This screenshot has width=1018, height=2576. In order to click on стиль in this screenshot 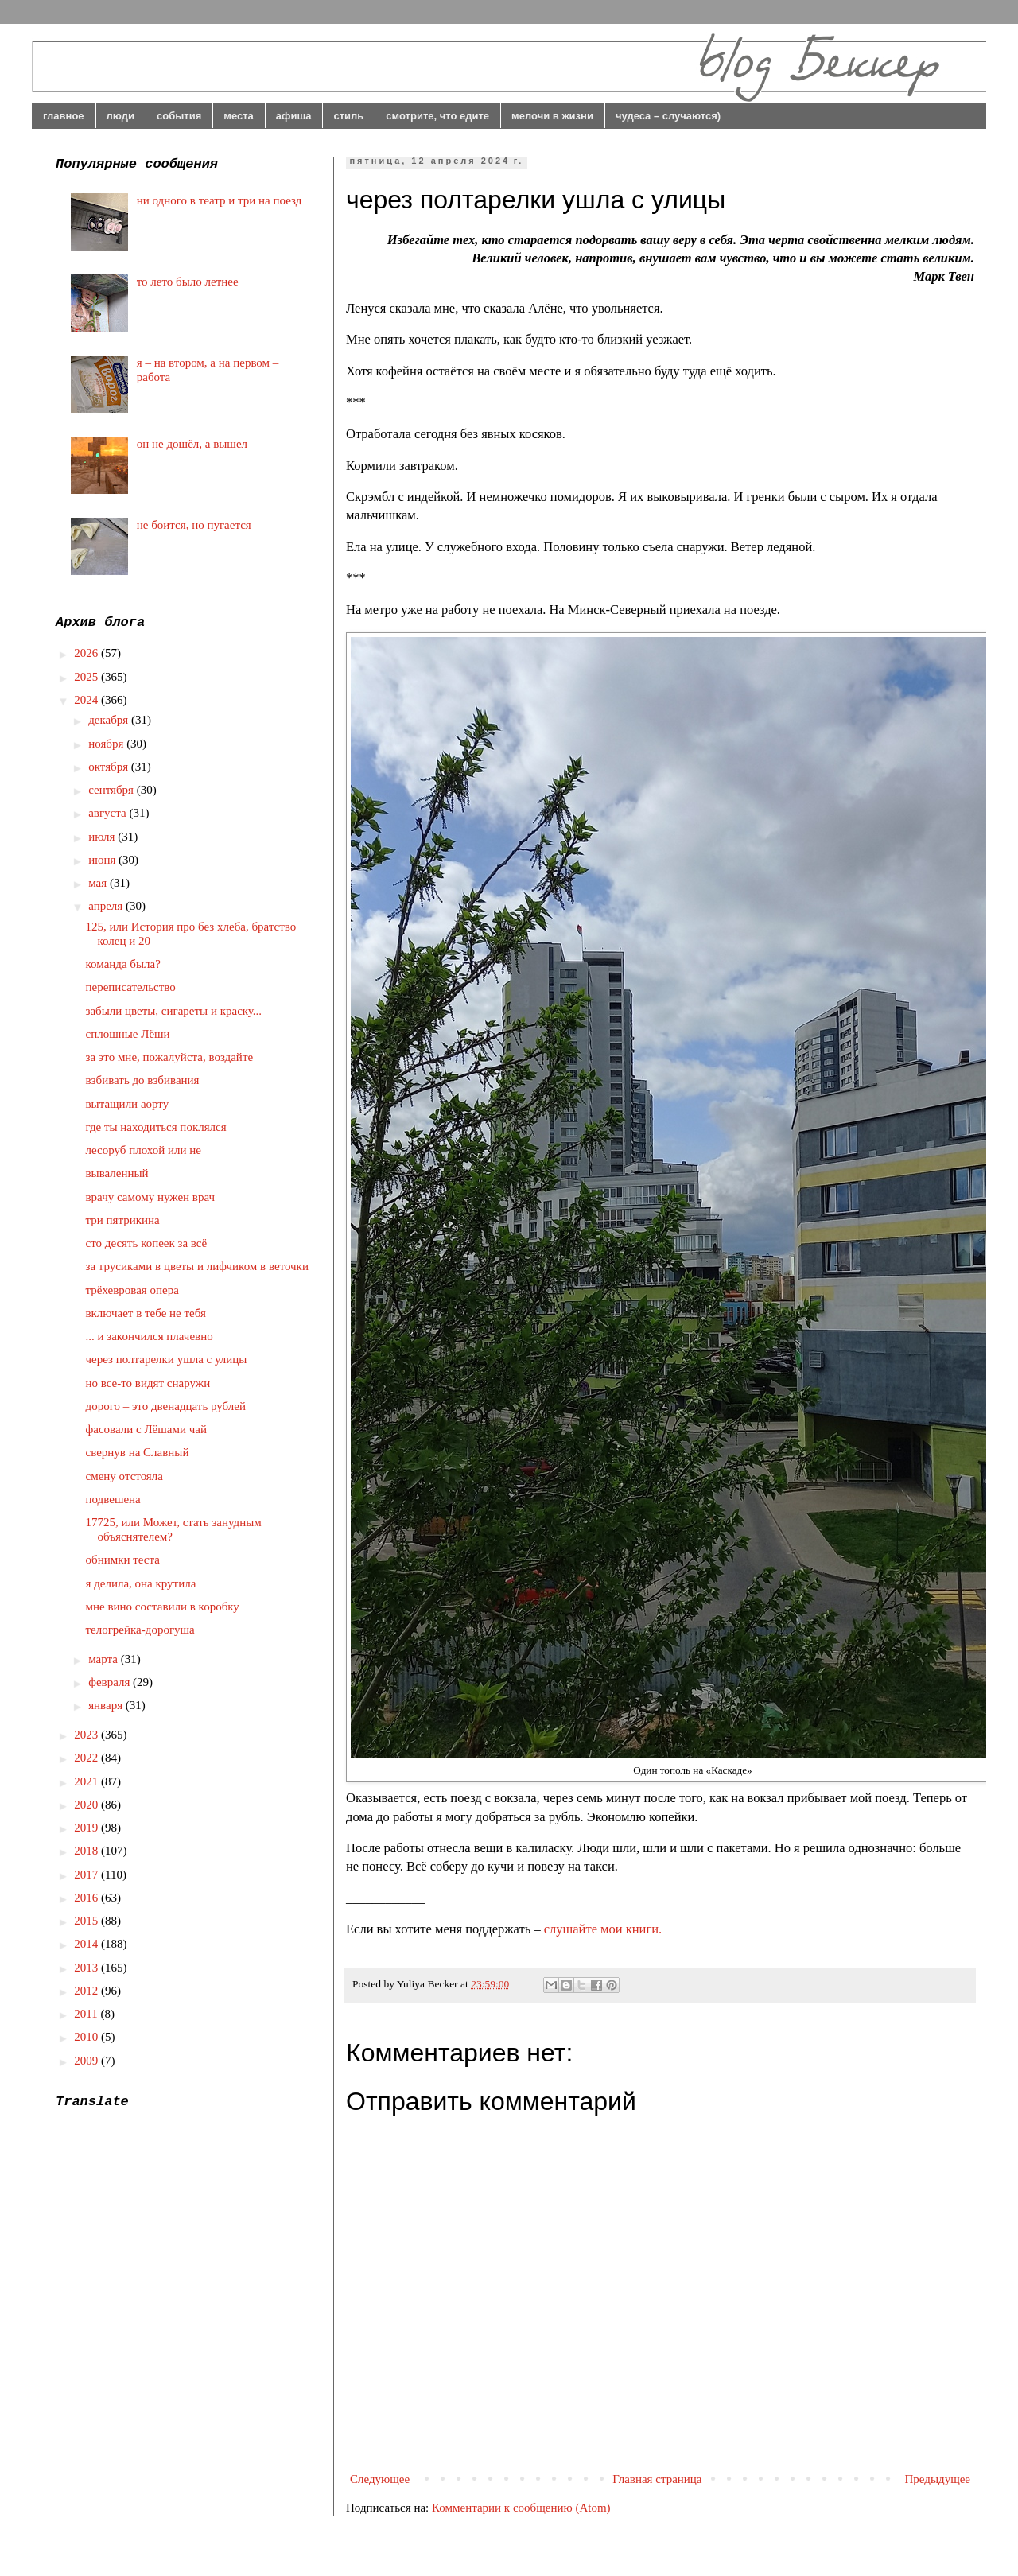, I will do `click(348, 116)`.